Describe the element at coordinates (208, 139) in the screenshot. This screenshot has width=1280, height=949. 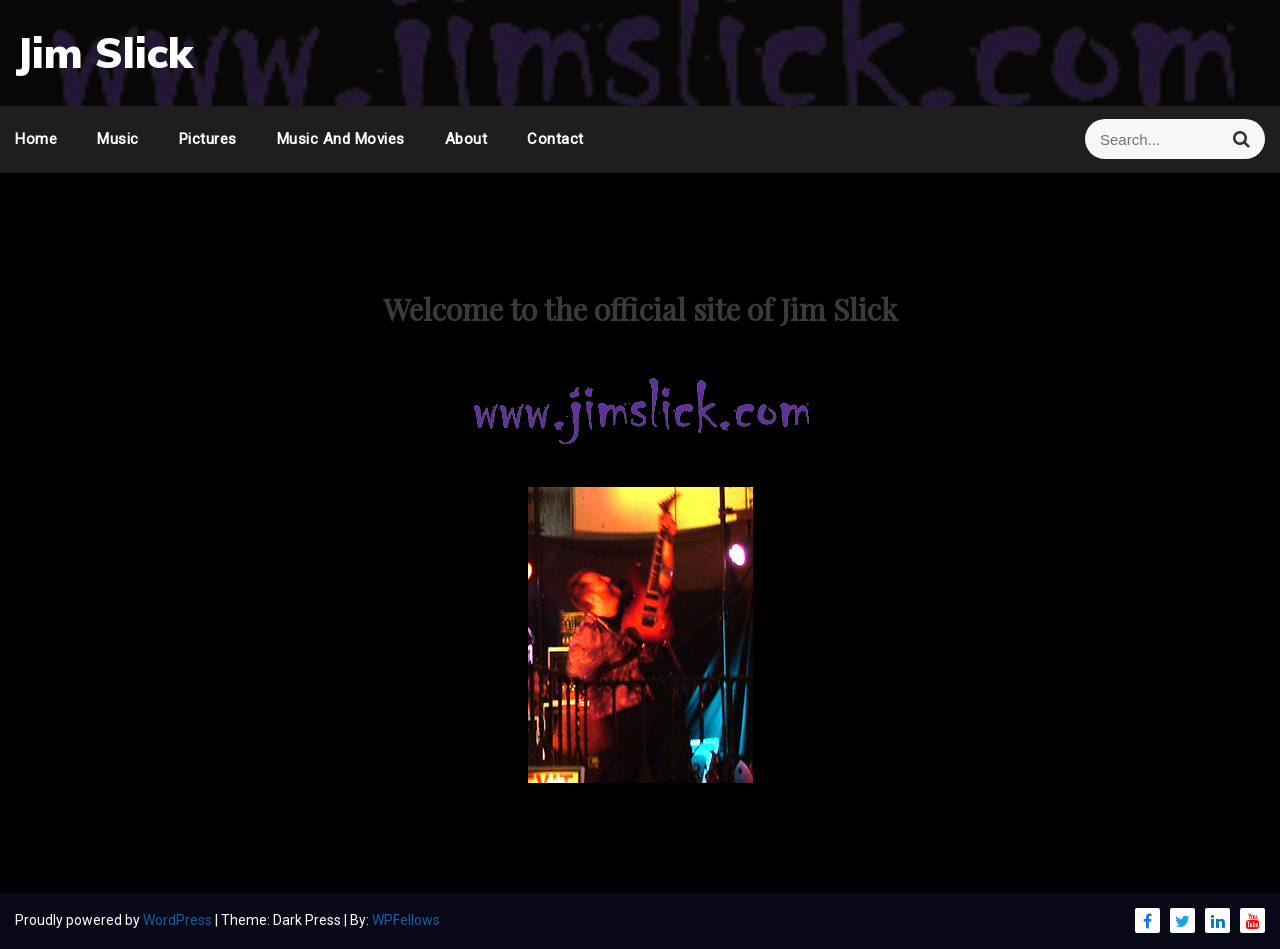
I see `Pictures` at that location.